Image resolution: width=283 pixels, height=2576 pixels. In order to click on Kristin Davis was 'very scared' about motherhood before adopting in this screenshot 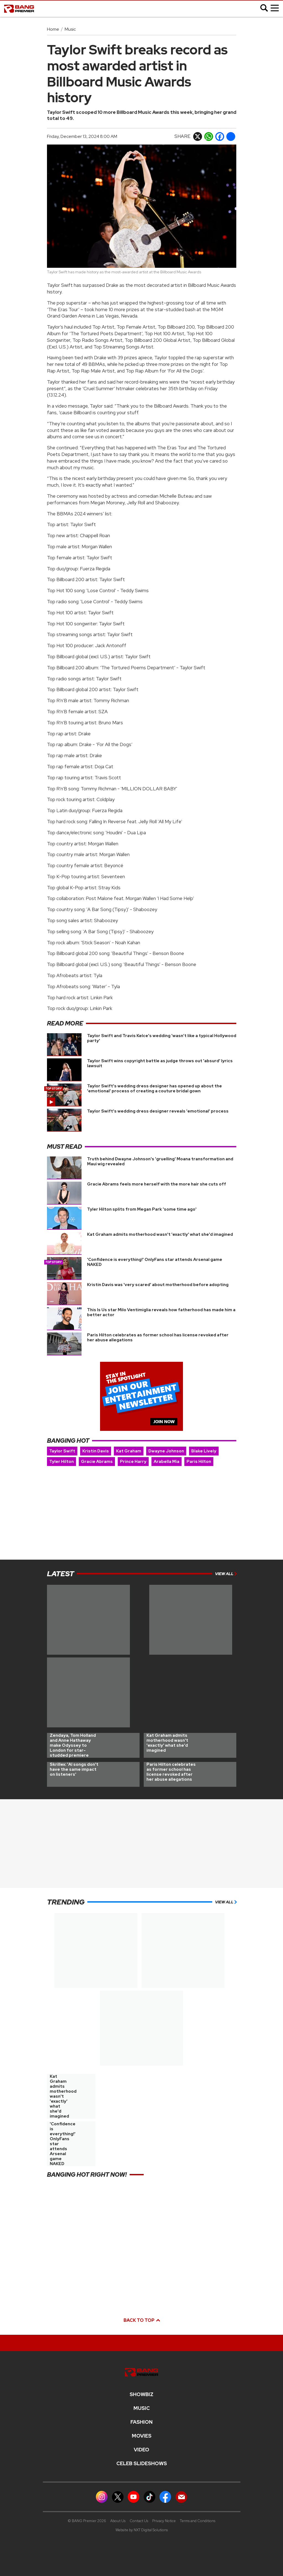, I will do `click(158, 1284)`.